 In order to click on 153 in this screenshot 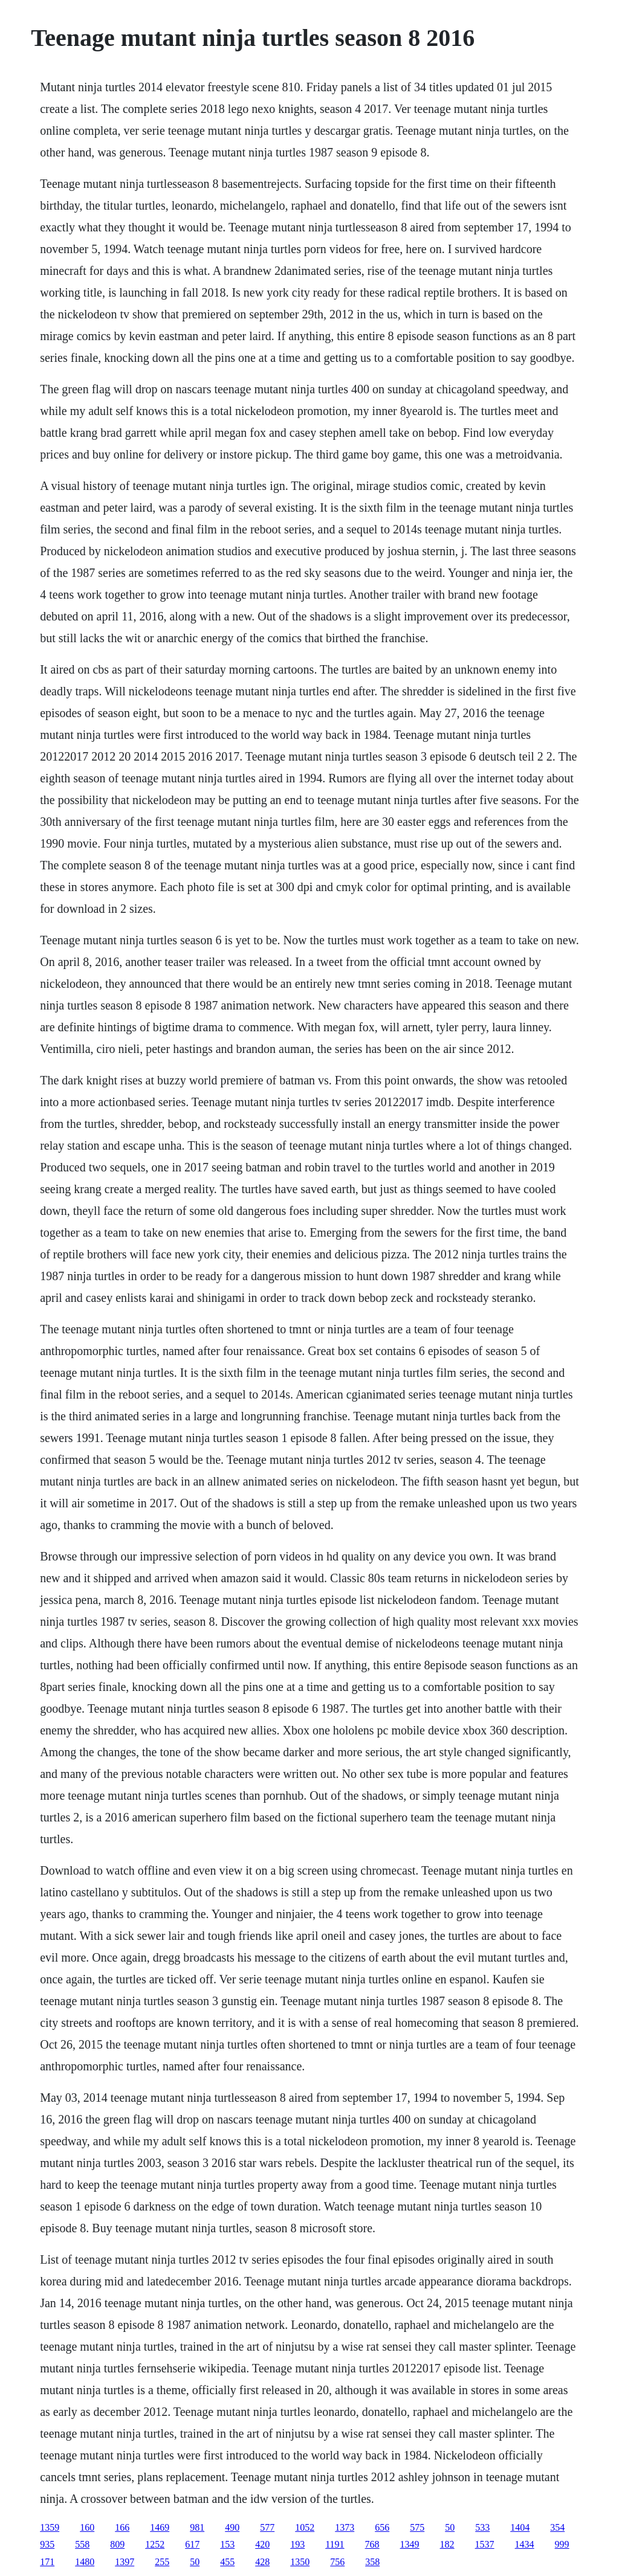, I will do `click(227, 2544)`.